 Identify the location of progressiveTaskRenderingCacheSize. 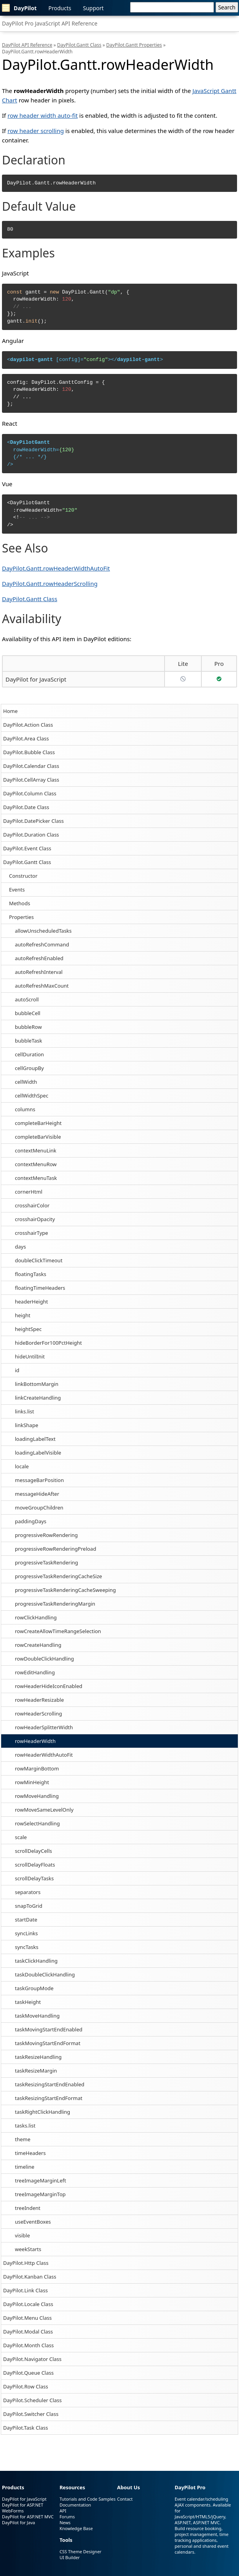
(58, 1576).